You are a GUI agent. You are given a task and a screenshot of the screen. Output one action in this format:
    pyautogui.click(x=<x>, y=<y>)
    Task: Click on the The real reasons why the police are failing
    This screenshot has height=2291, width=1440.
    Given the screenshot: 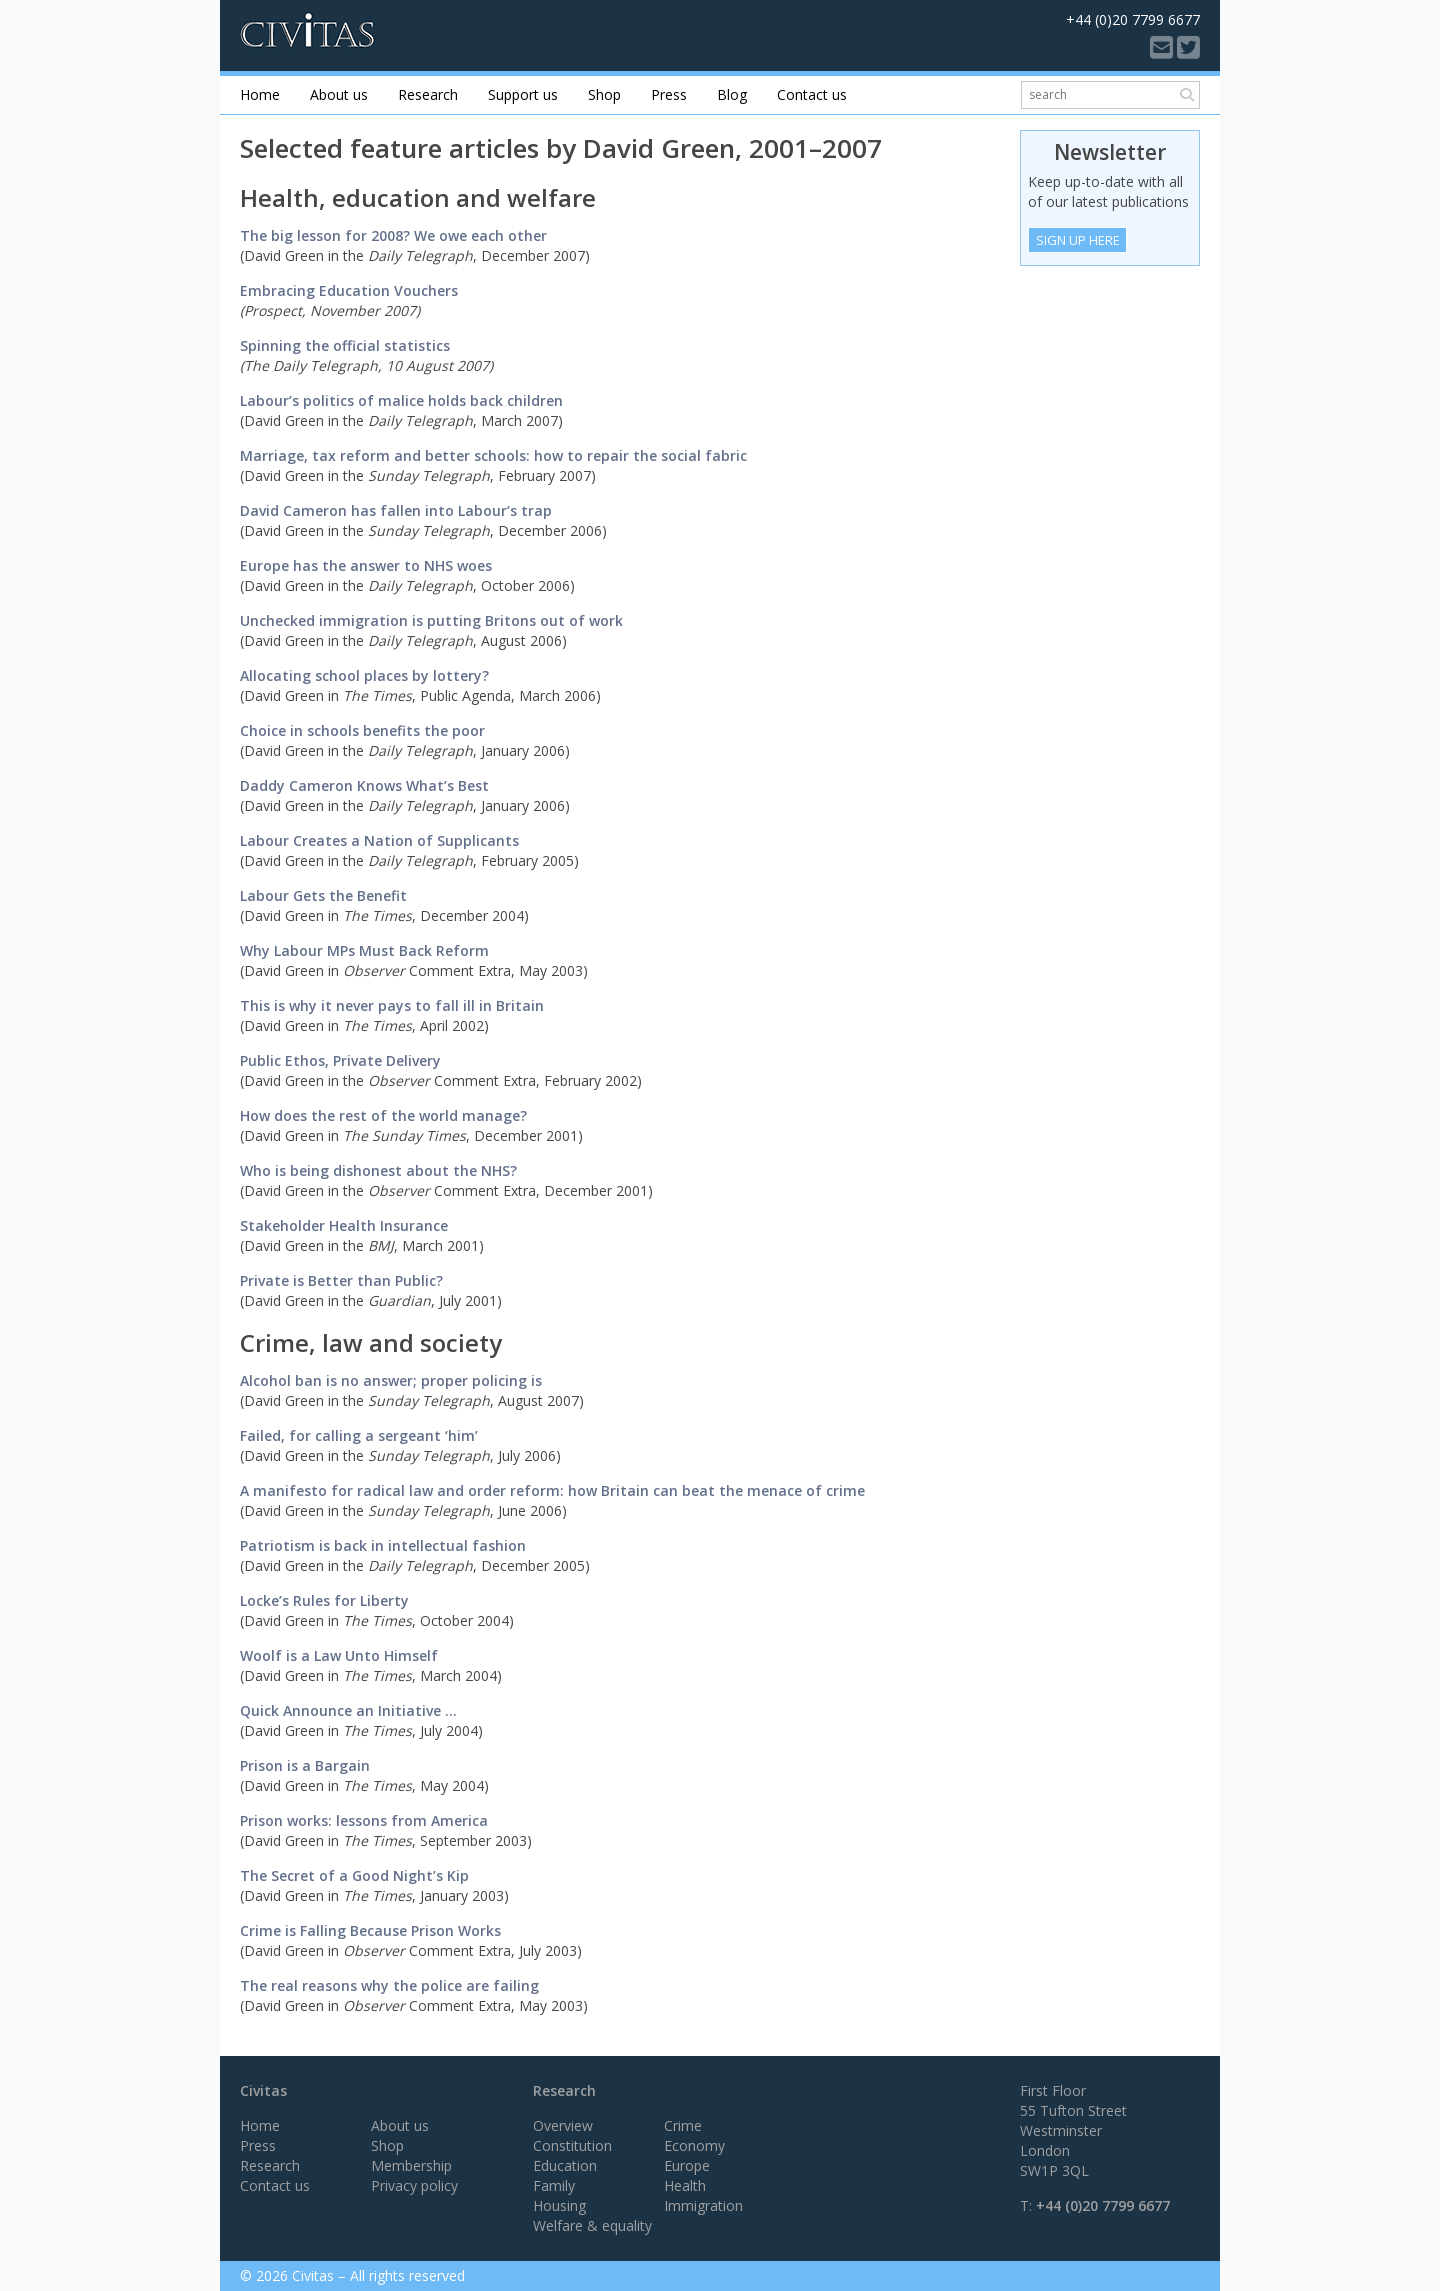 What is the action you would take?
    pyautogui.click(x=389, y=1985)
    